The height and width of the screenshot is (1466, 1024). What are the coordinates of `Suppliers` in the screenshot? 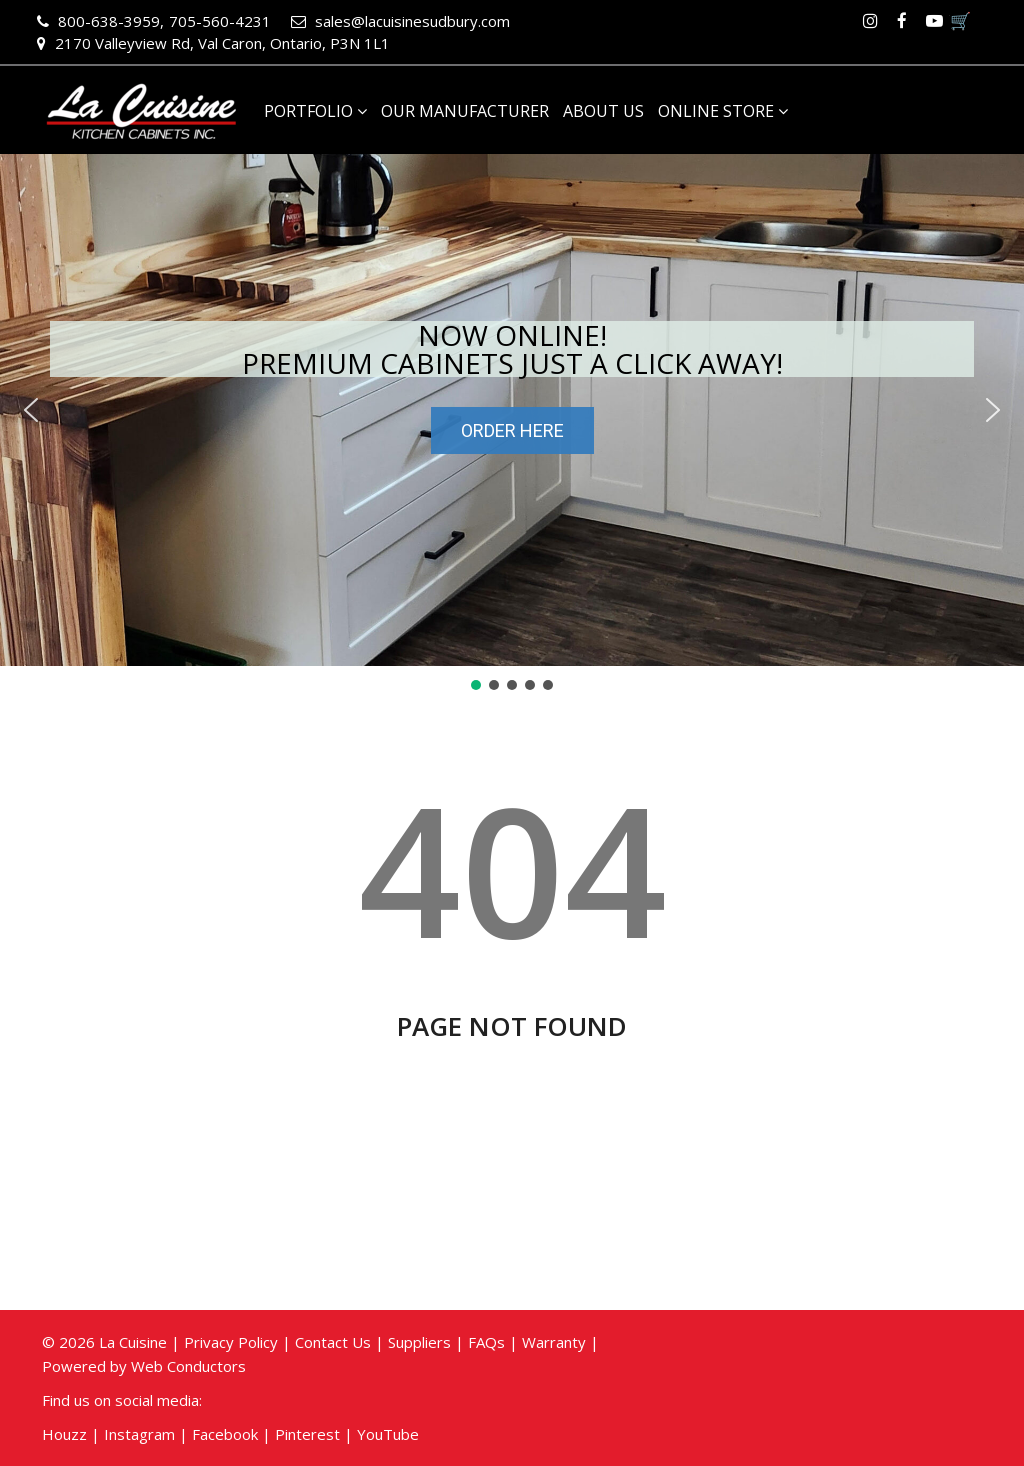 It's located at (419, 1342).